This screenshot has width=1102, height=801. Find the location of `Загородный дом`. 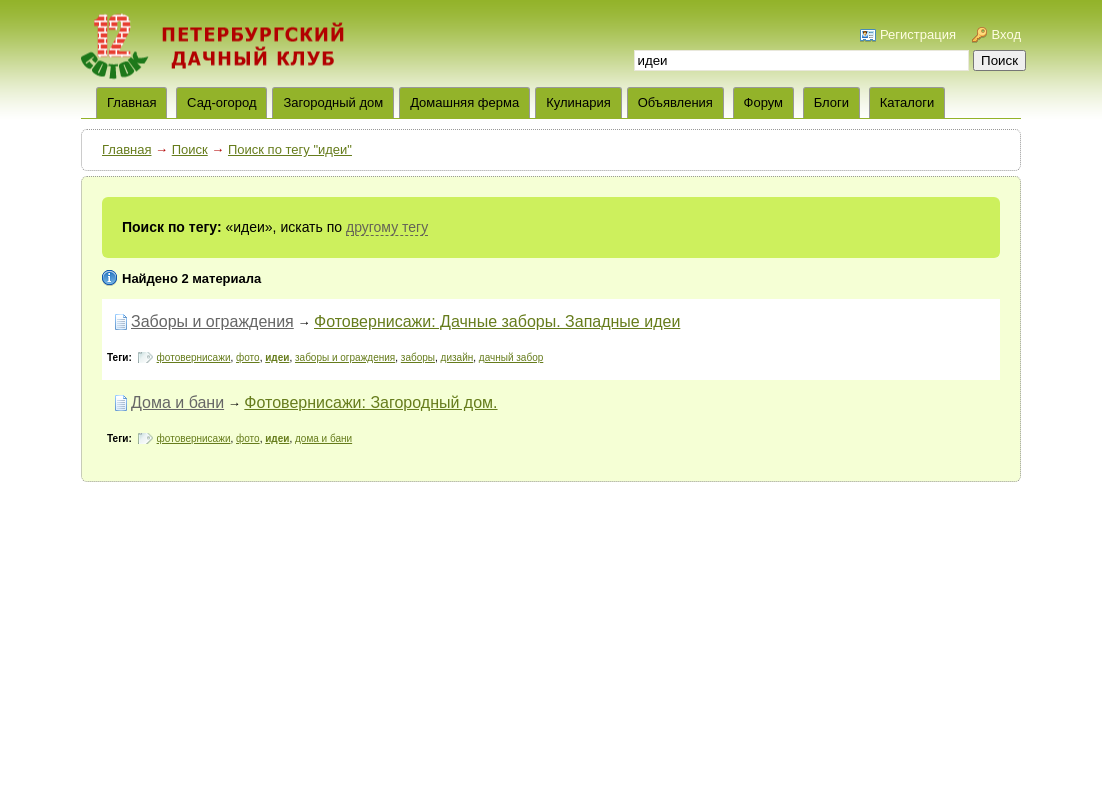

Загородный дом is located at coordinates (333, 102).